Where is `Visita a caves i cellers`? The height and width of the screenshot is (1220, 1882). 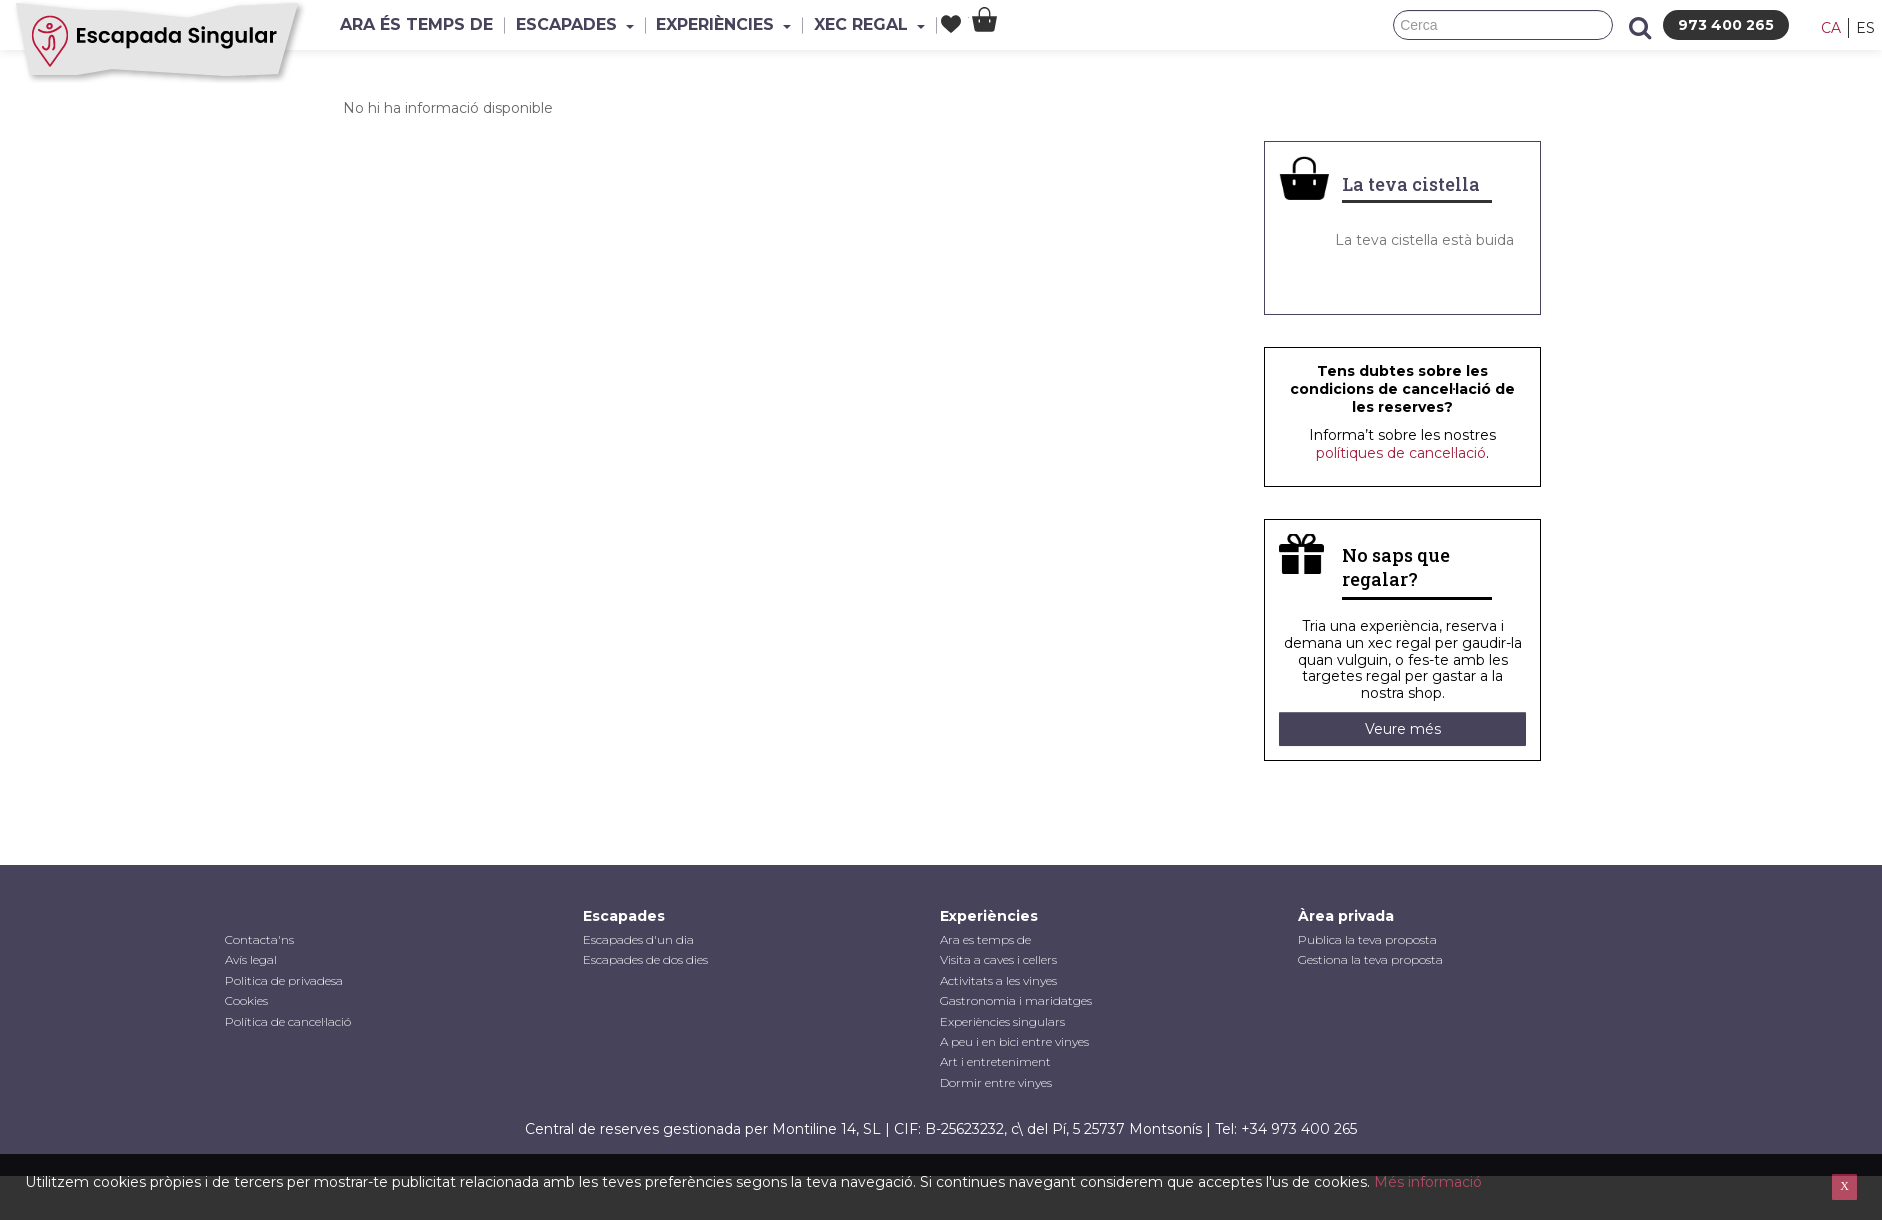 Visita a caves i cellers is located at coordinates (998, 959).